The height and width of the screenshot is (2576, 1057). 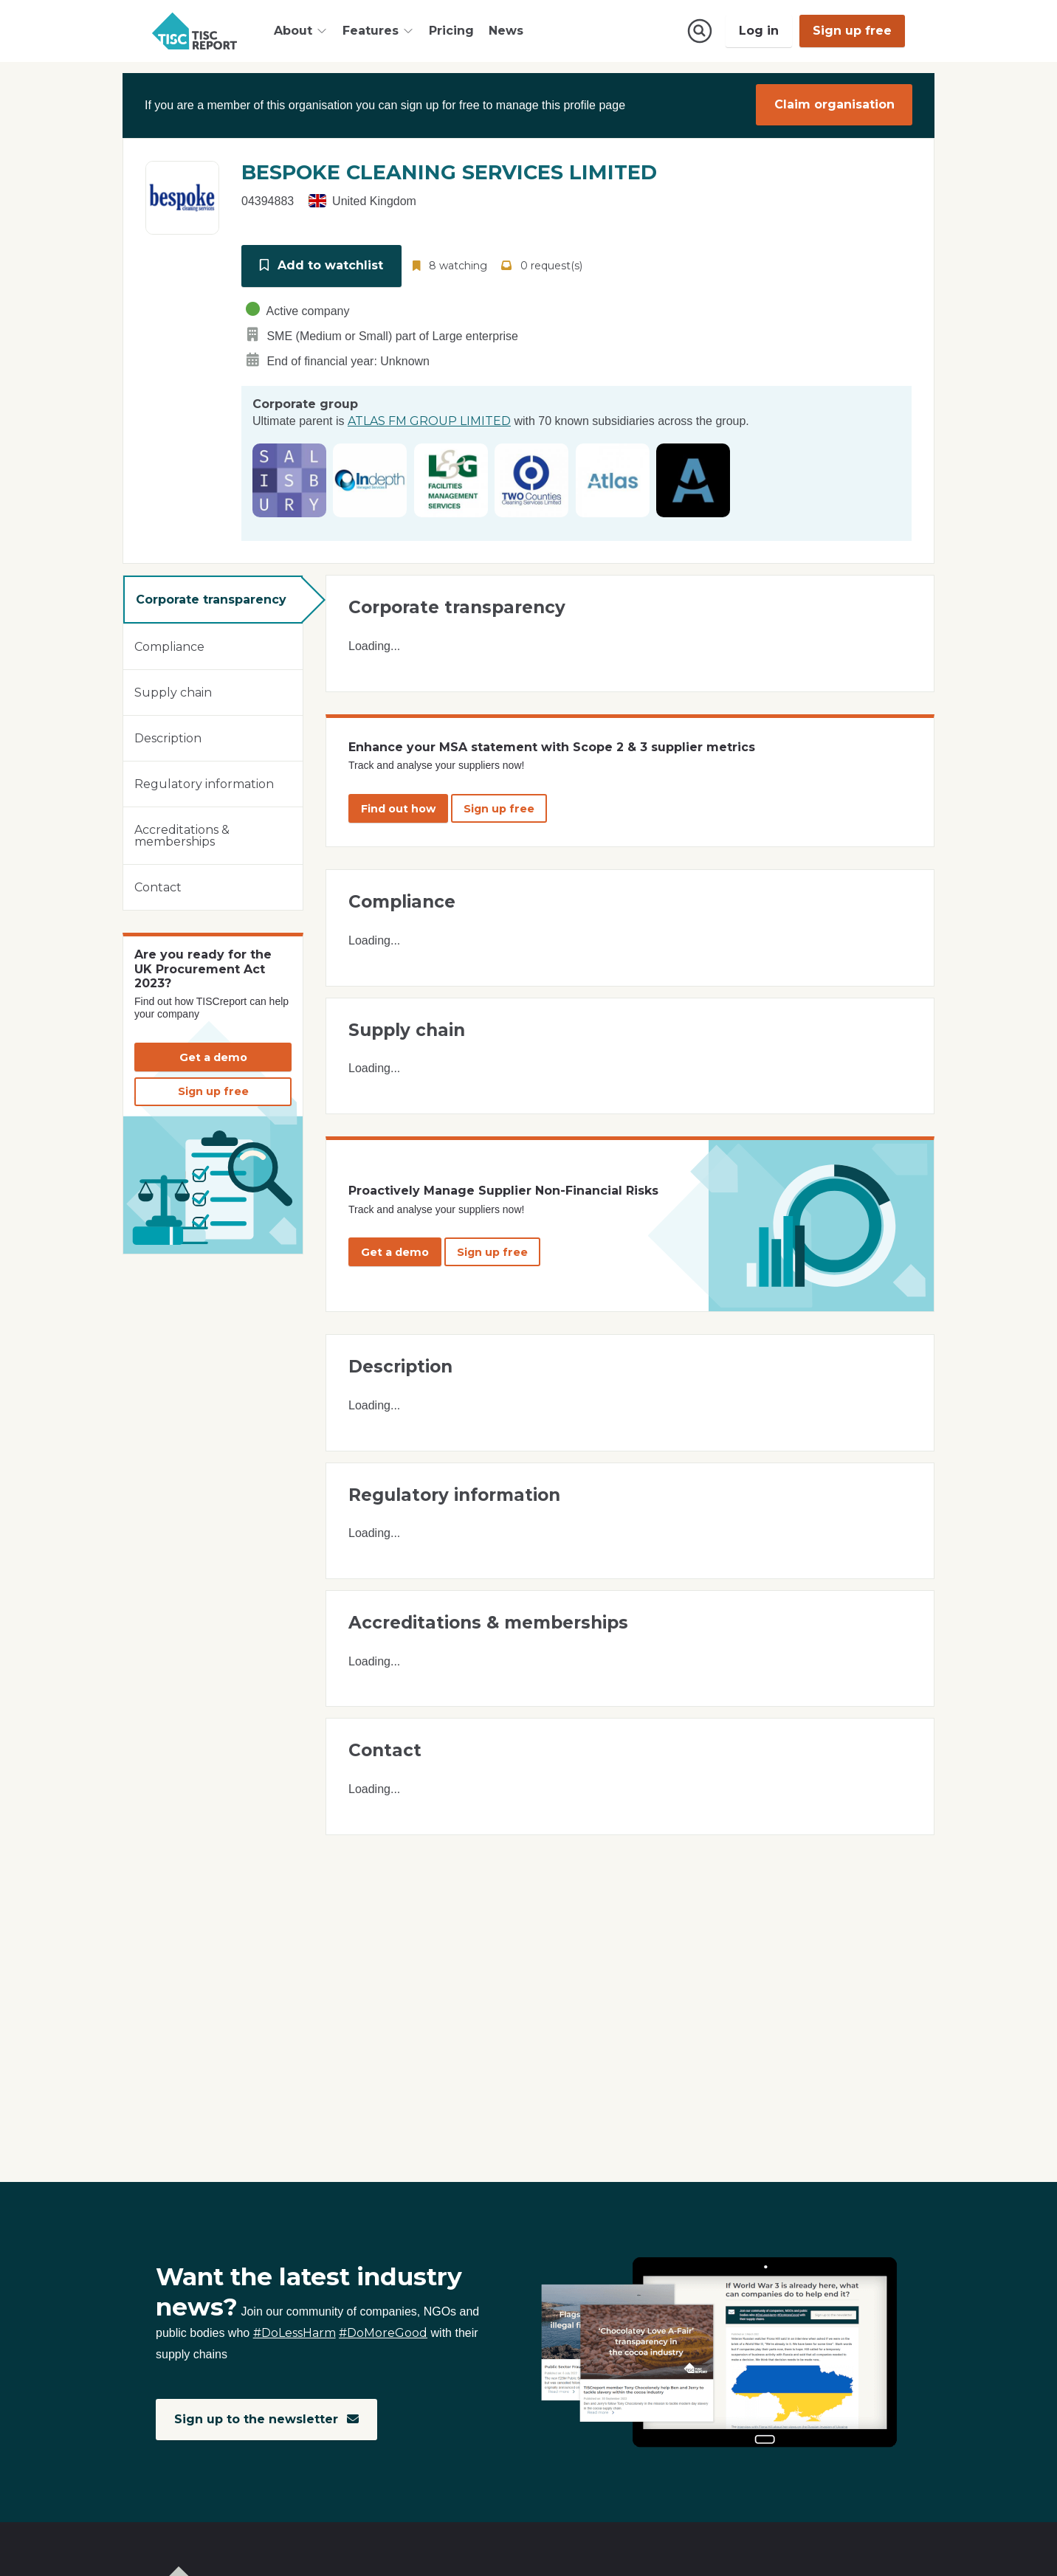 I want to click on Log in, so click(x=759, y=31).